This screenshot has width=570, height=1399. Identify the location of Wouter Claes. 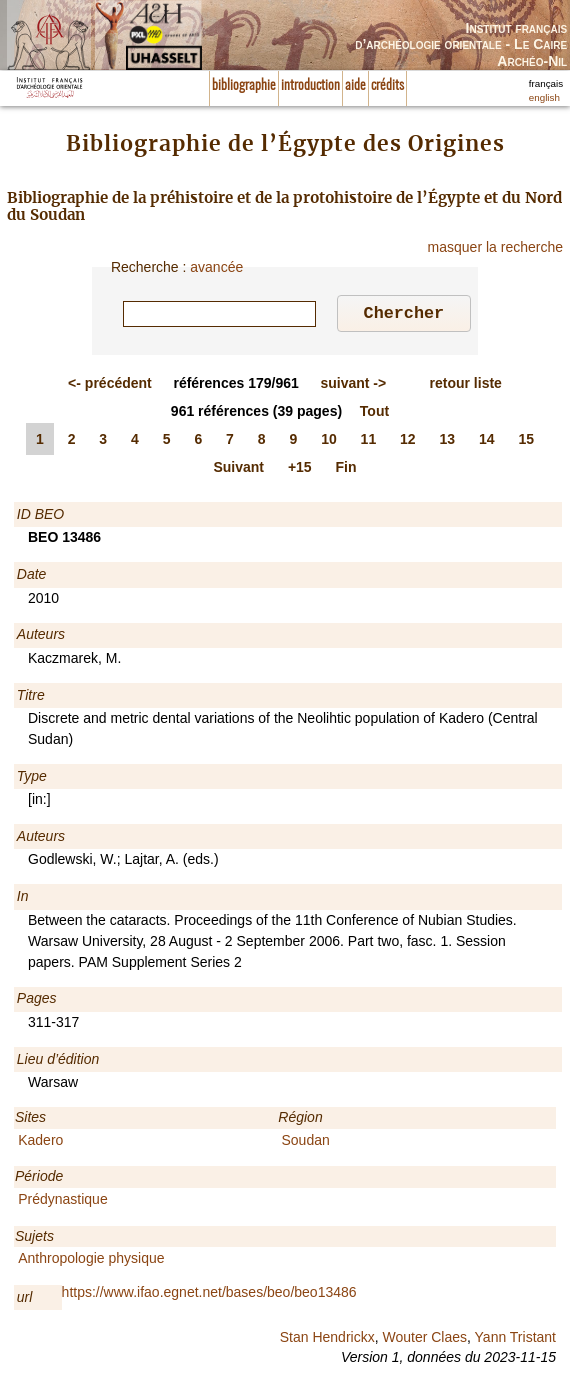
(424, 1340).